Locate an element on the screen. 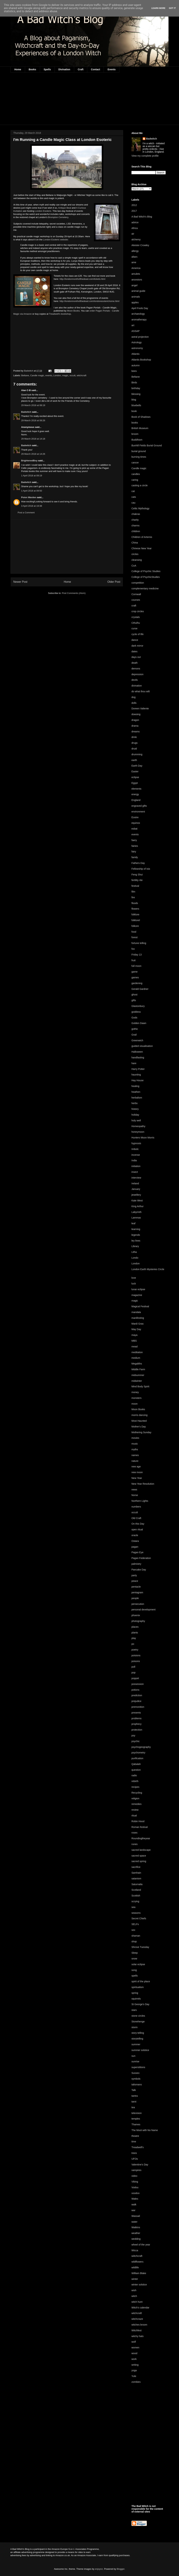 Image resolution: width=179 pixels, height=2576 pixels. story-telling is located at coordinates (137, 2032).